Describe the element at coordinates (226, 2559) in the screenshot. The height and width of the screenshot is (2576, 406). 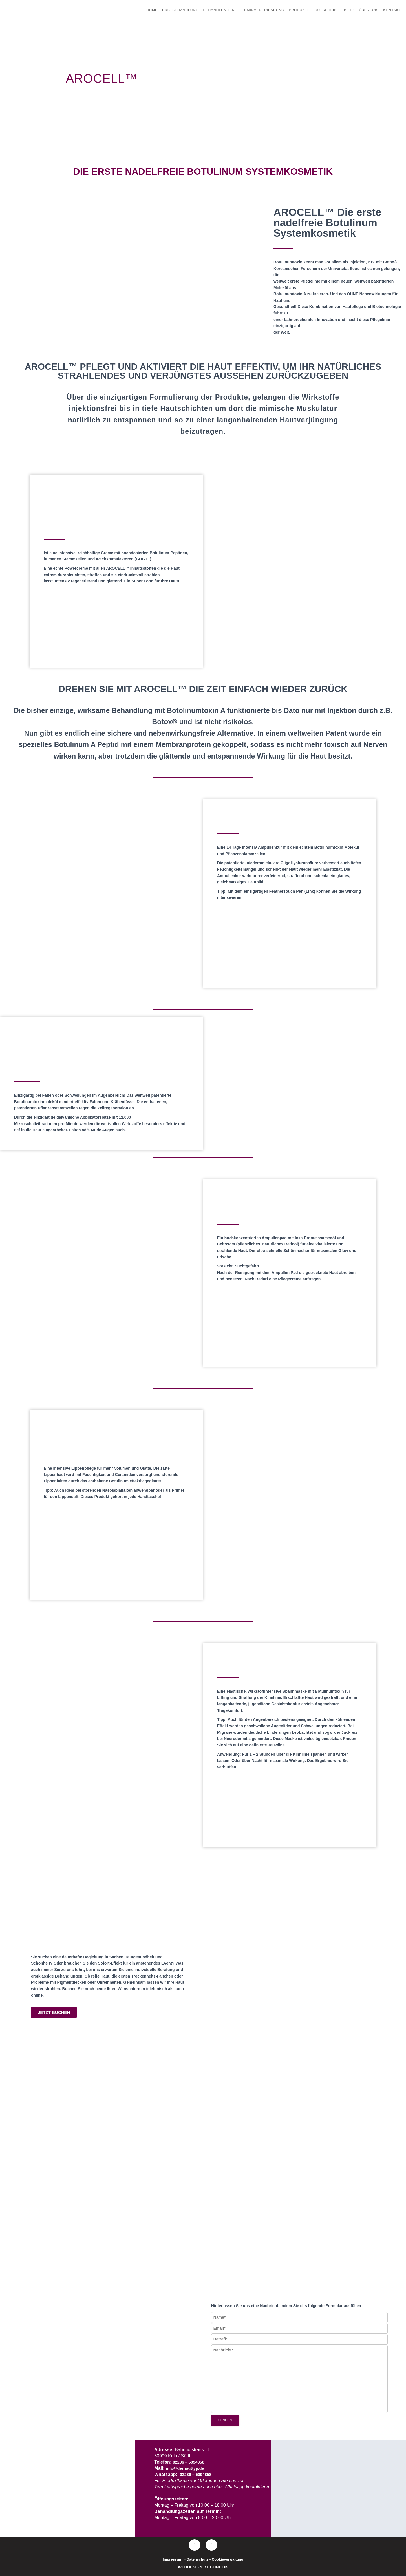
I see `• Cookieverwaltung` at that location.